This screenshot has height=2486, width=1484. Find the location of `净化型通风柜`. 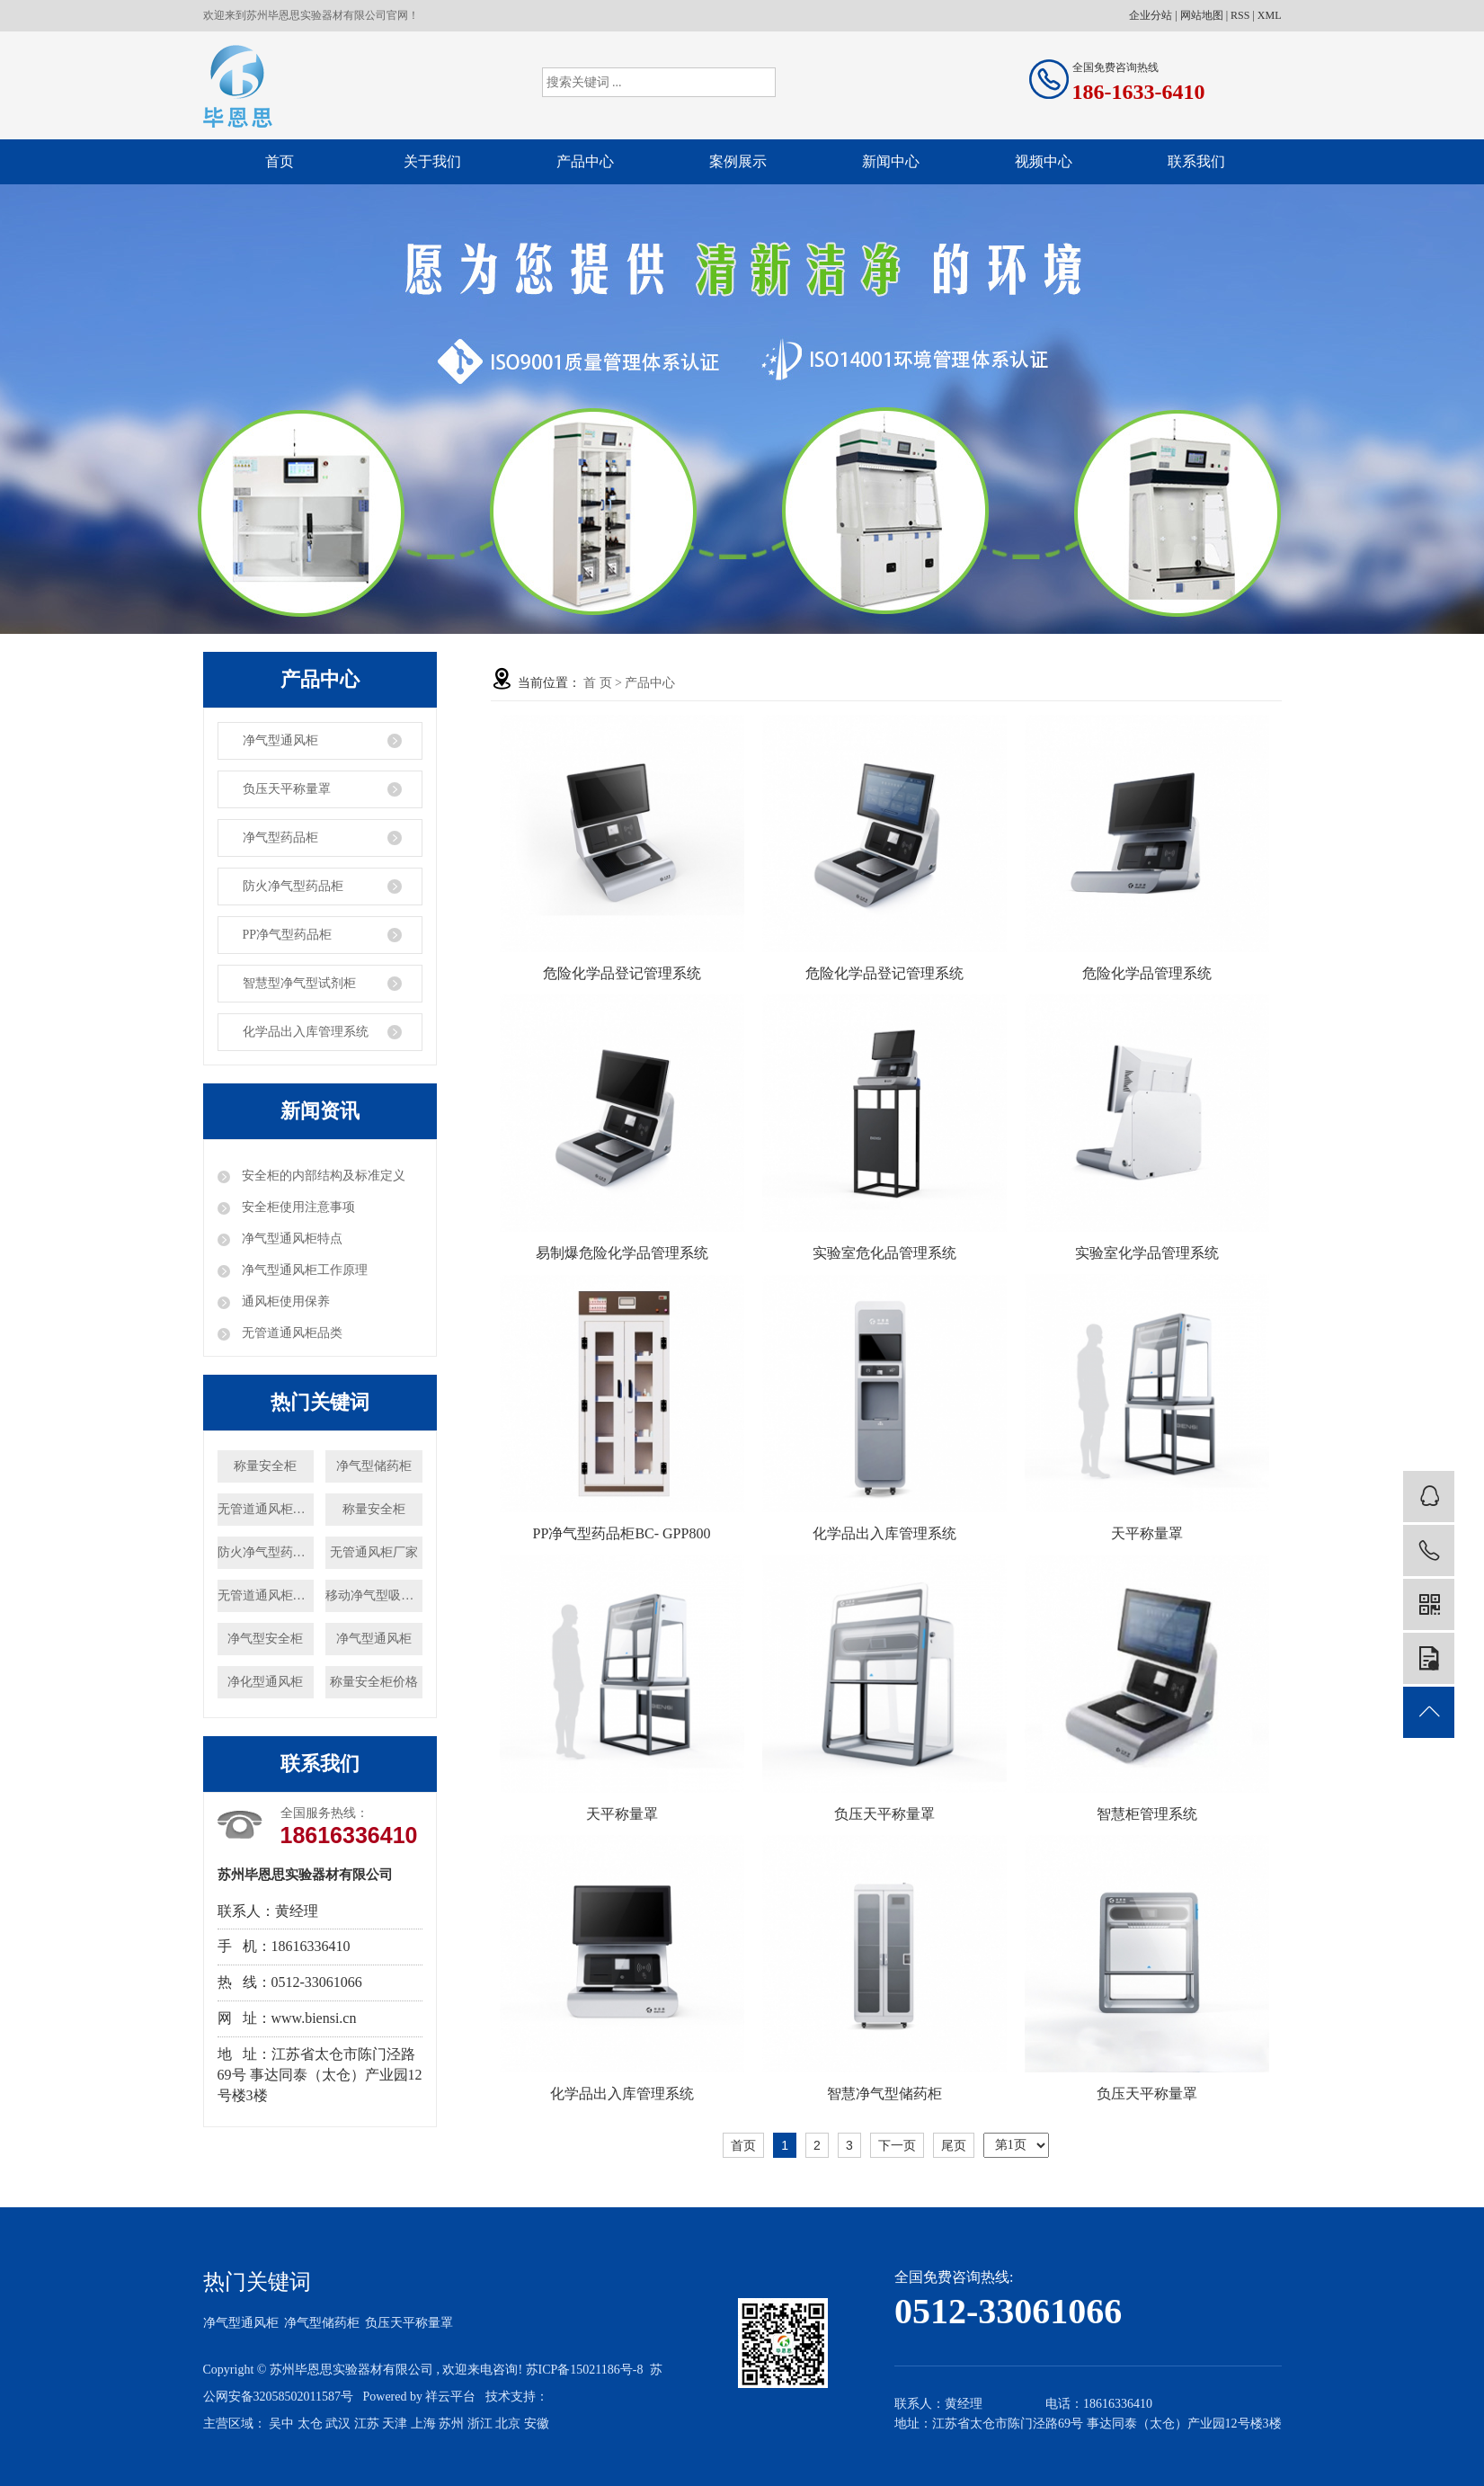

净化型通风柜 is located at coordinates (265, 1682).